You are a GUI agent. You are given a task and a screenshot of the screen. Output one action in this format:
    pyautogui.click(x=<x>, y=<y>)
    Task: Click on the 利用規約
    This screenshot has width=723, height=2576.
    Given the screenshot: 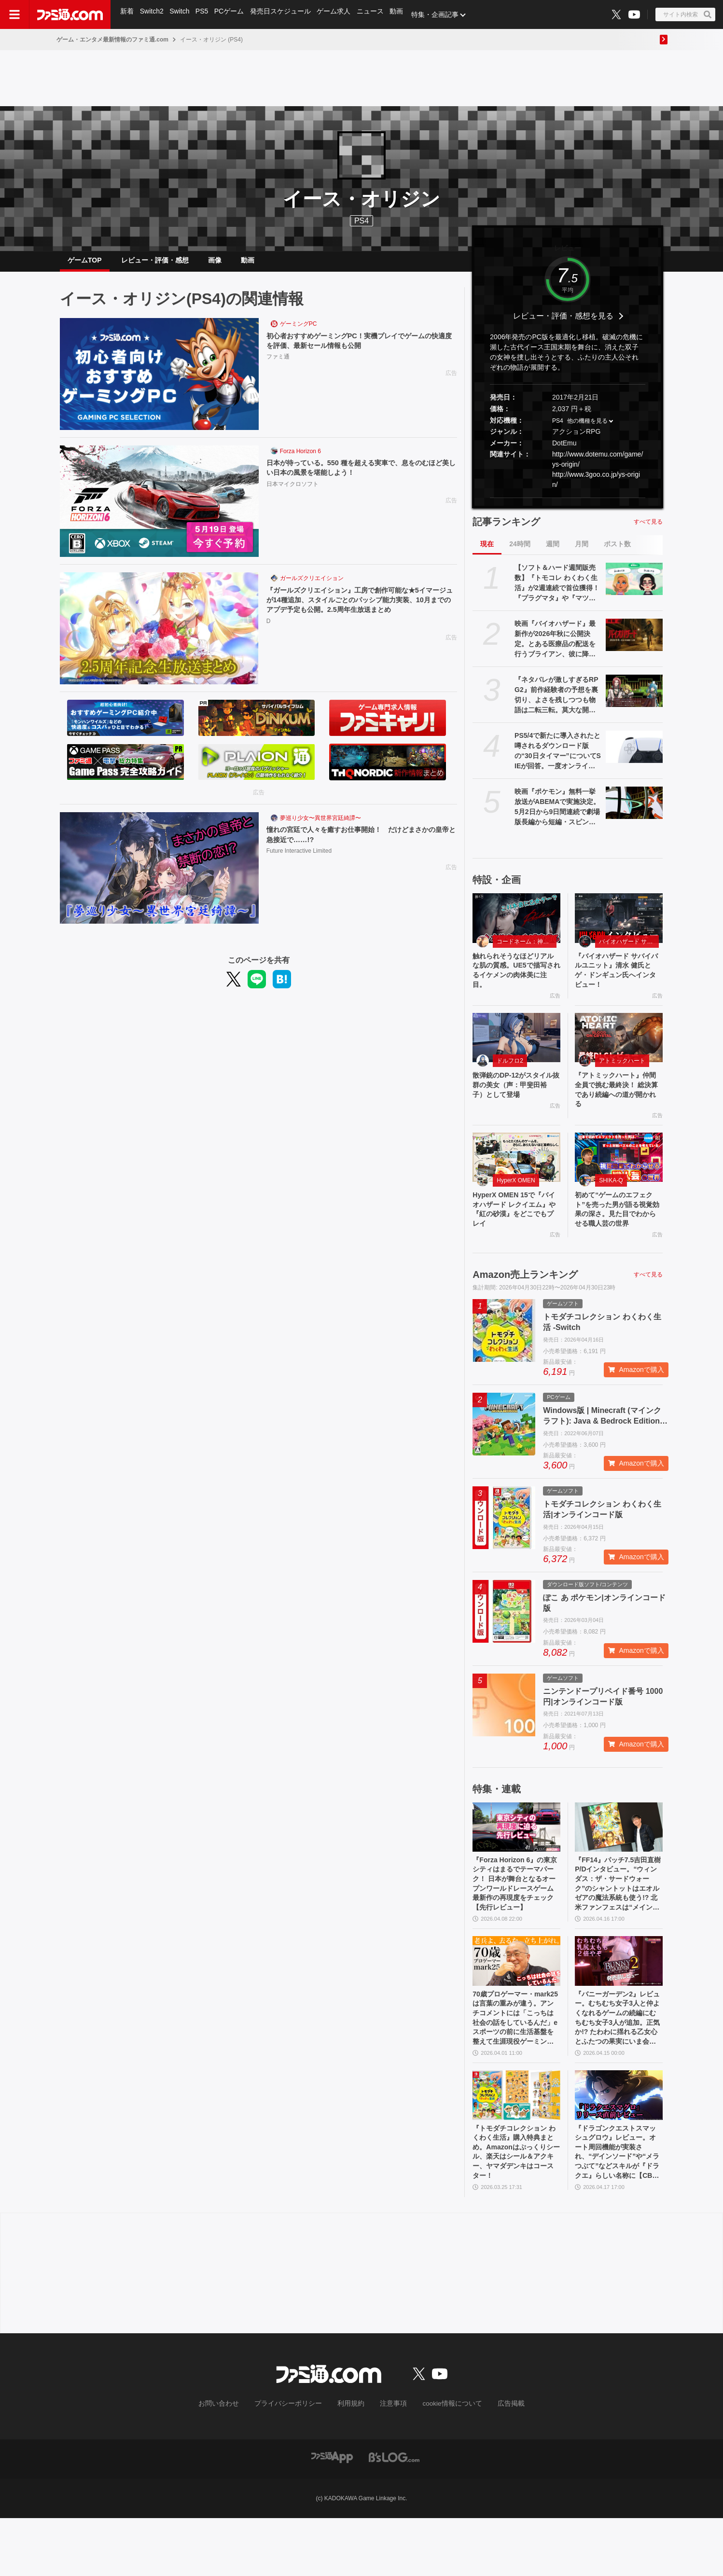 What is the action you would take?
    pyautogui.click(x=351, y=2462)
    